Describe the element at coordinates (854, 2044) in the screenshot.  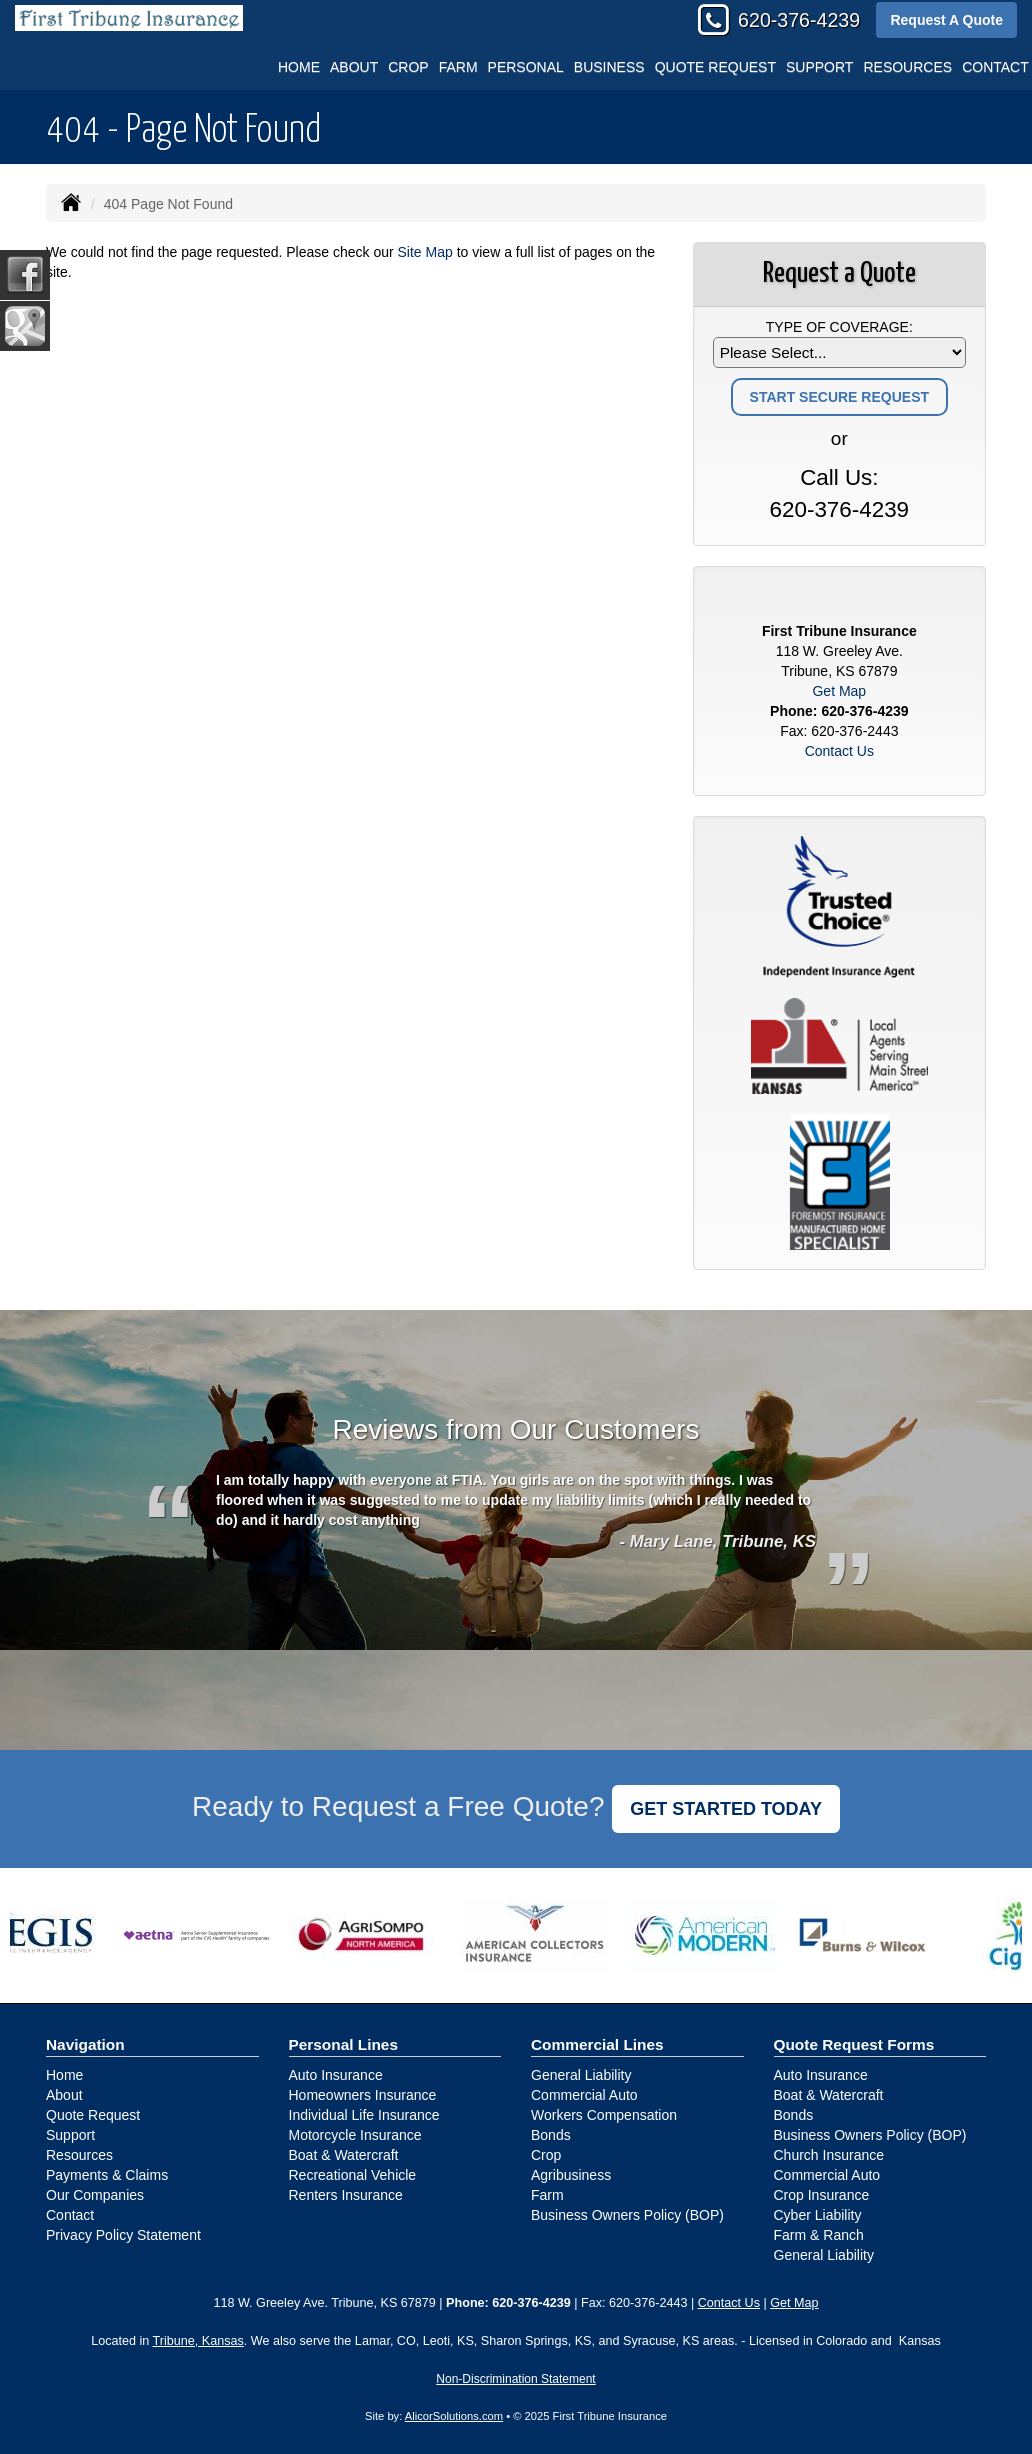
I see `Quote Request Forms [Quote Request]` at that location.